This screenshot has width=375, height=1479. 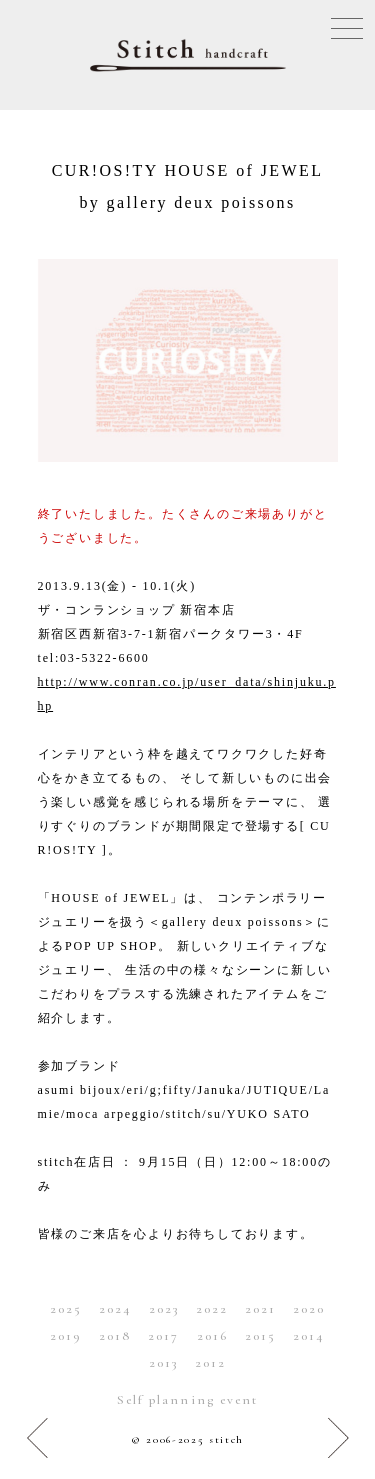 I want to click on 2021, so click(x=260, y=1309).